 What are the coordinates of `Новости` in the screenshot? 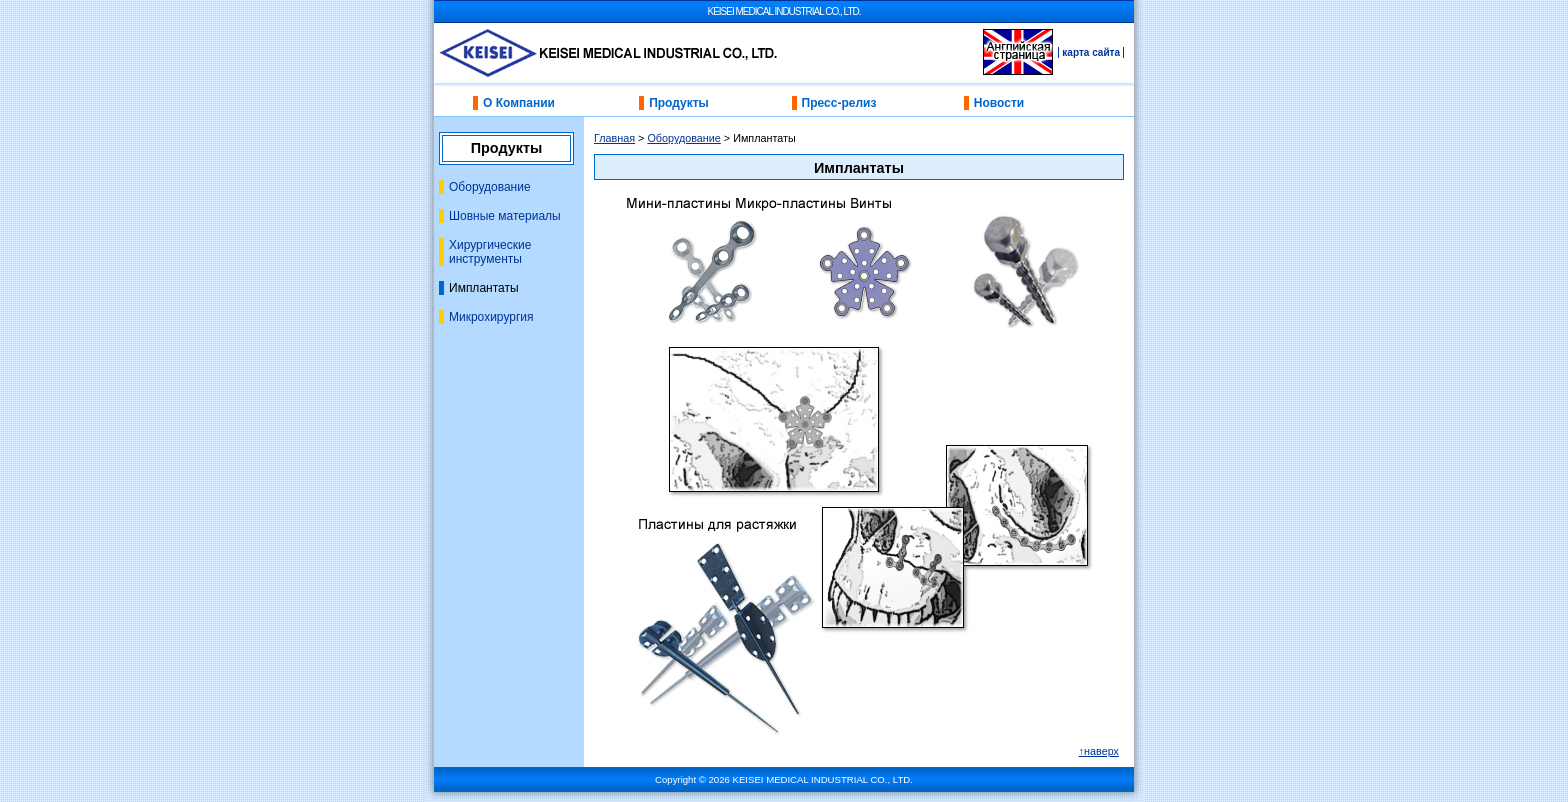 It's located at (999, 103).